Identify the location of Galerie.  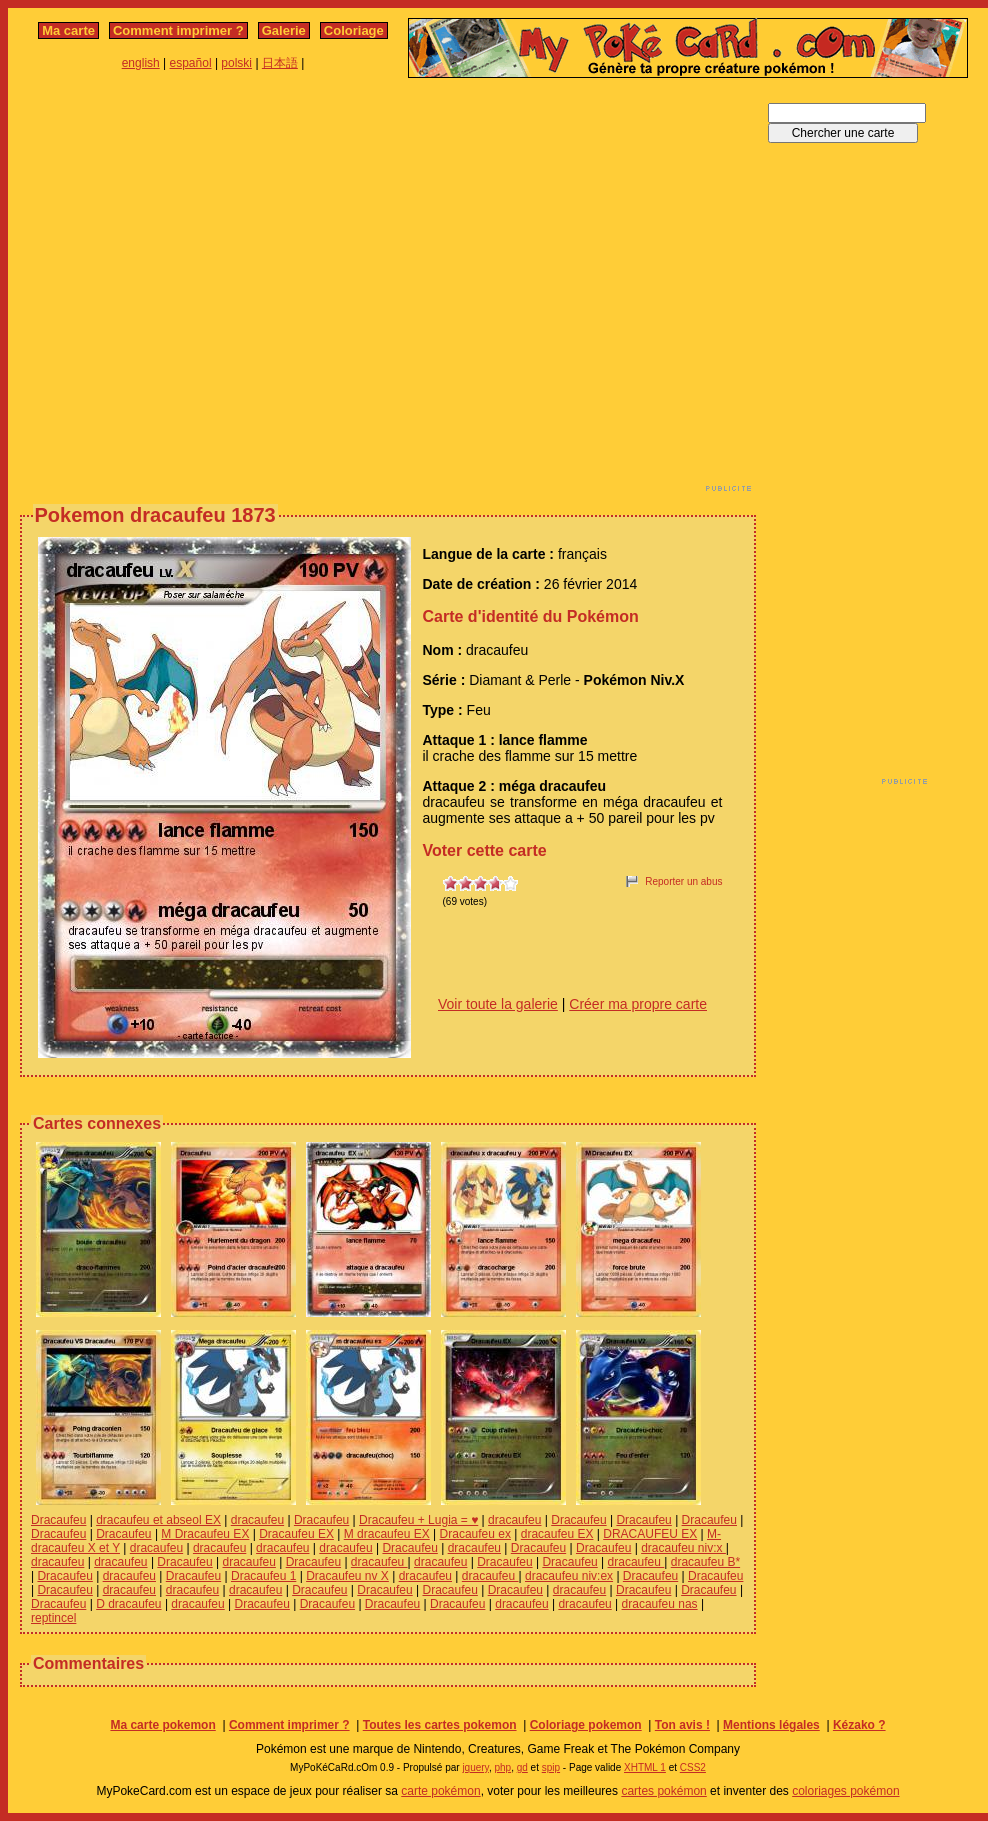
(284, 30).